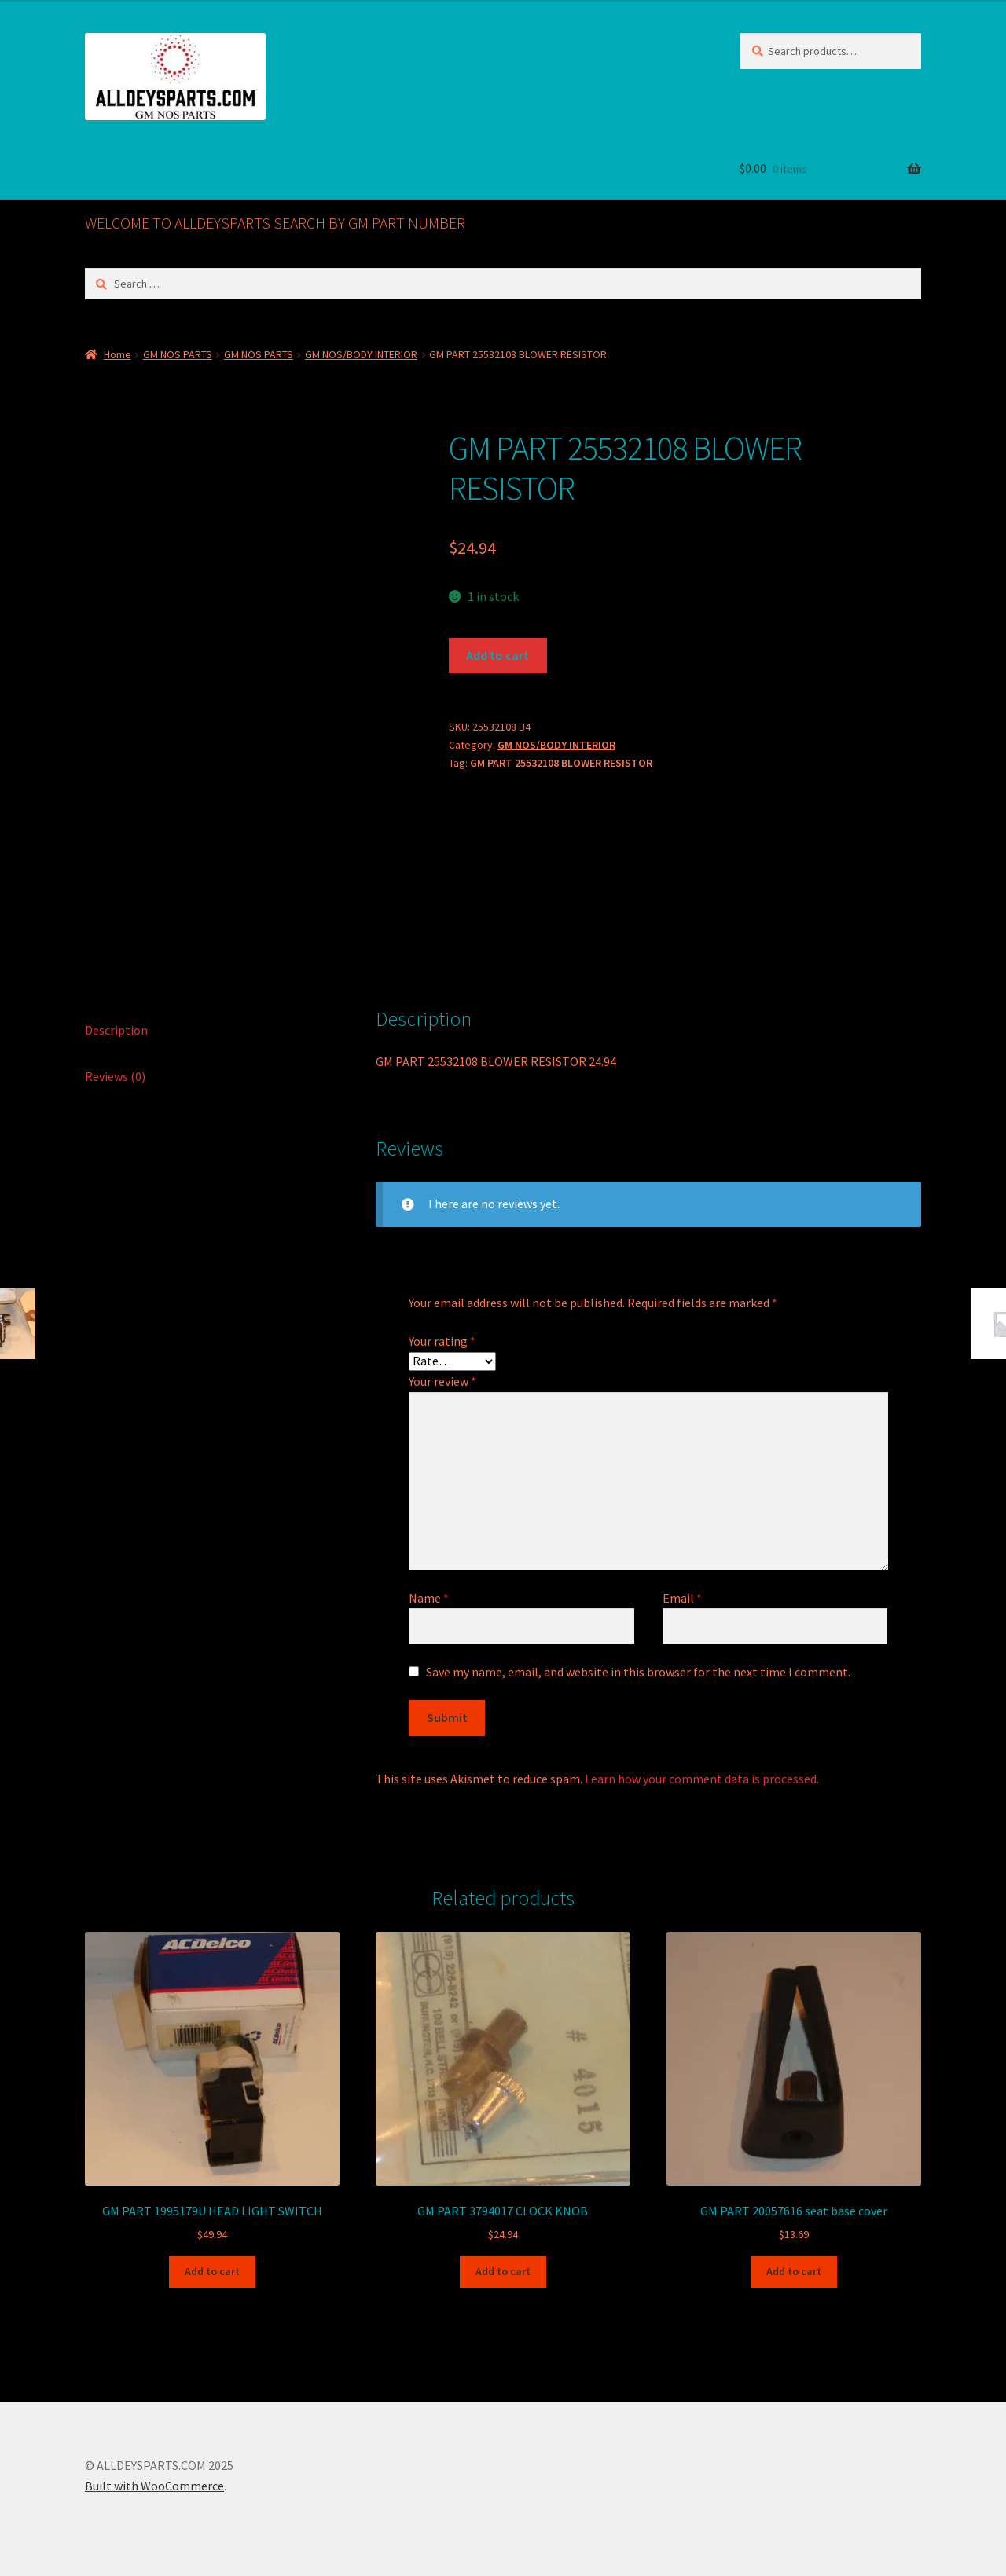  What do you see at coordinates (442, 1381) in the screenshot?
I see `Your review` at bounding box center [442, 1381].